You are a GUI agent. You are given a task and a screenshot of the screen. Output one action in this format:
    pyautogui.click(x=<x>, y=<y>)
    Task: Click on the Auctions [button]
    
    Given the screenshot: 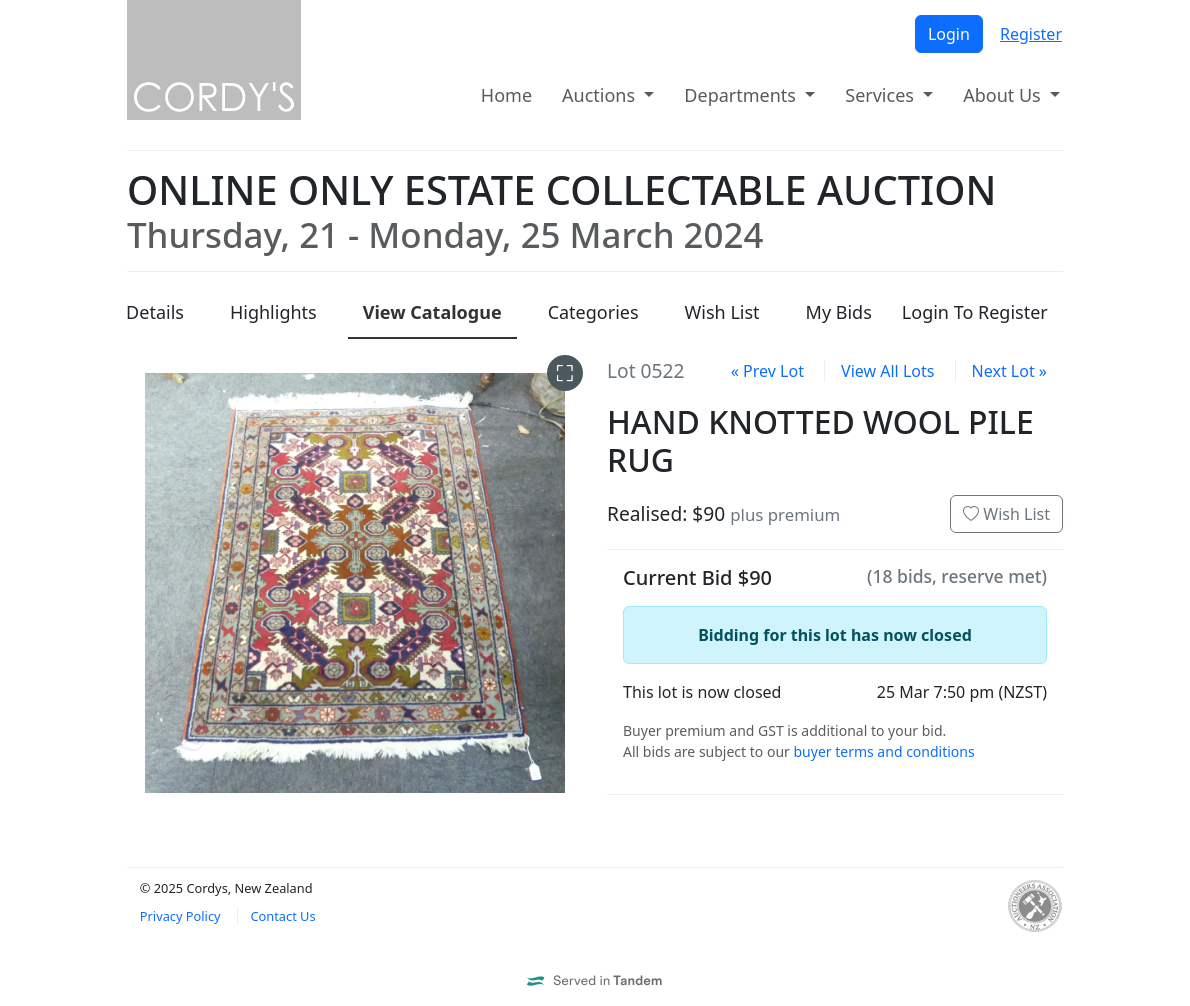 What is the action you would take?
    pyautogui.click(x=601, y=95)
    